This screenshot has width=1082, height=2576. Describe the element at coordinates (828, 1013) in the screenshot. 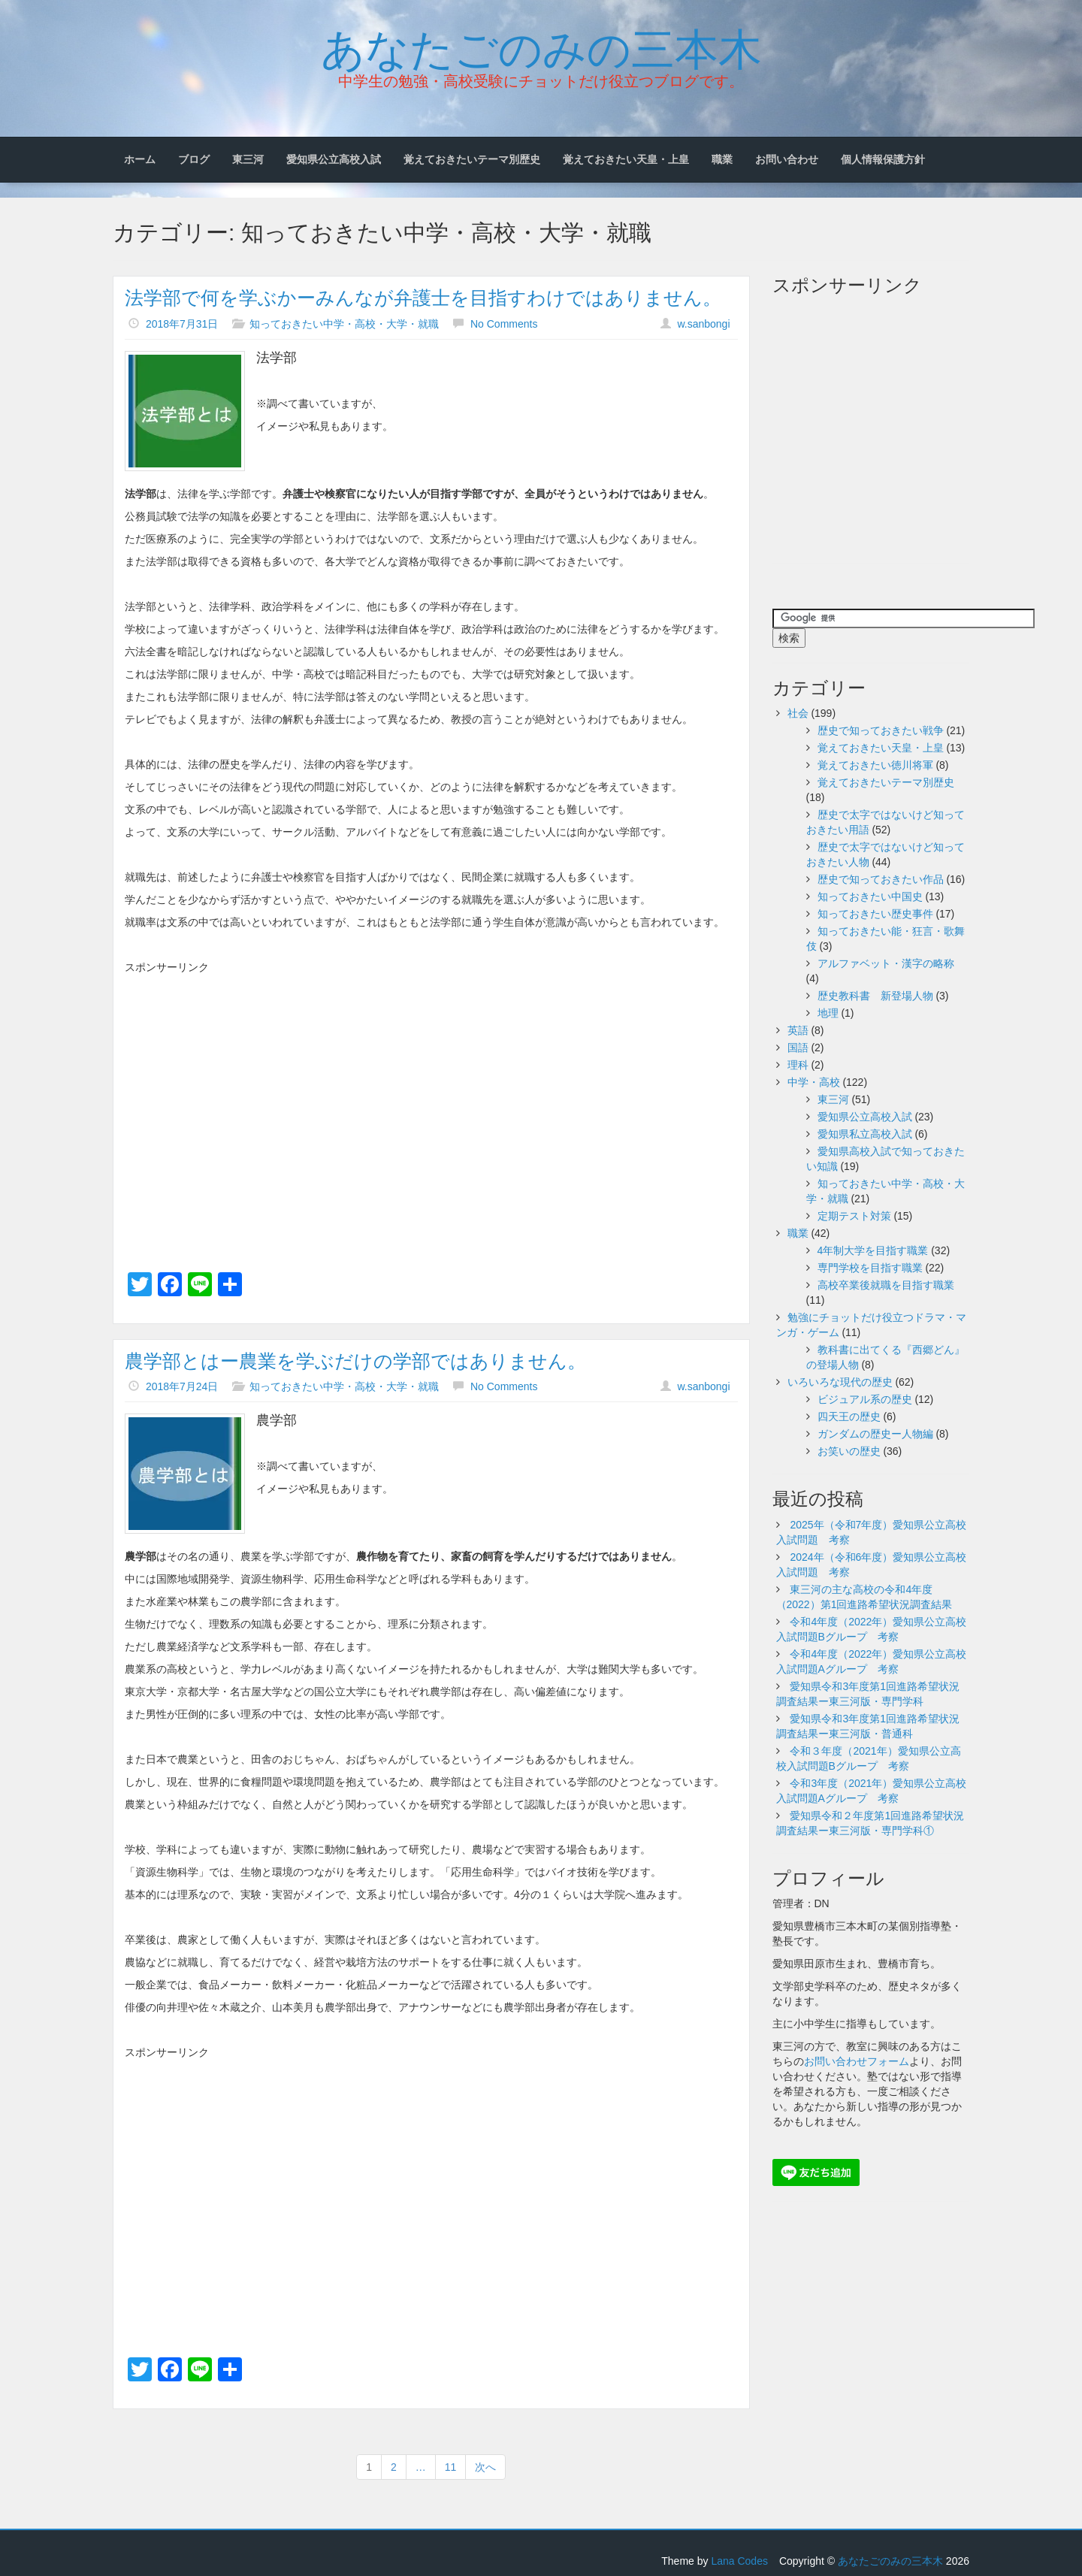

I see `地理` at that location.